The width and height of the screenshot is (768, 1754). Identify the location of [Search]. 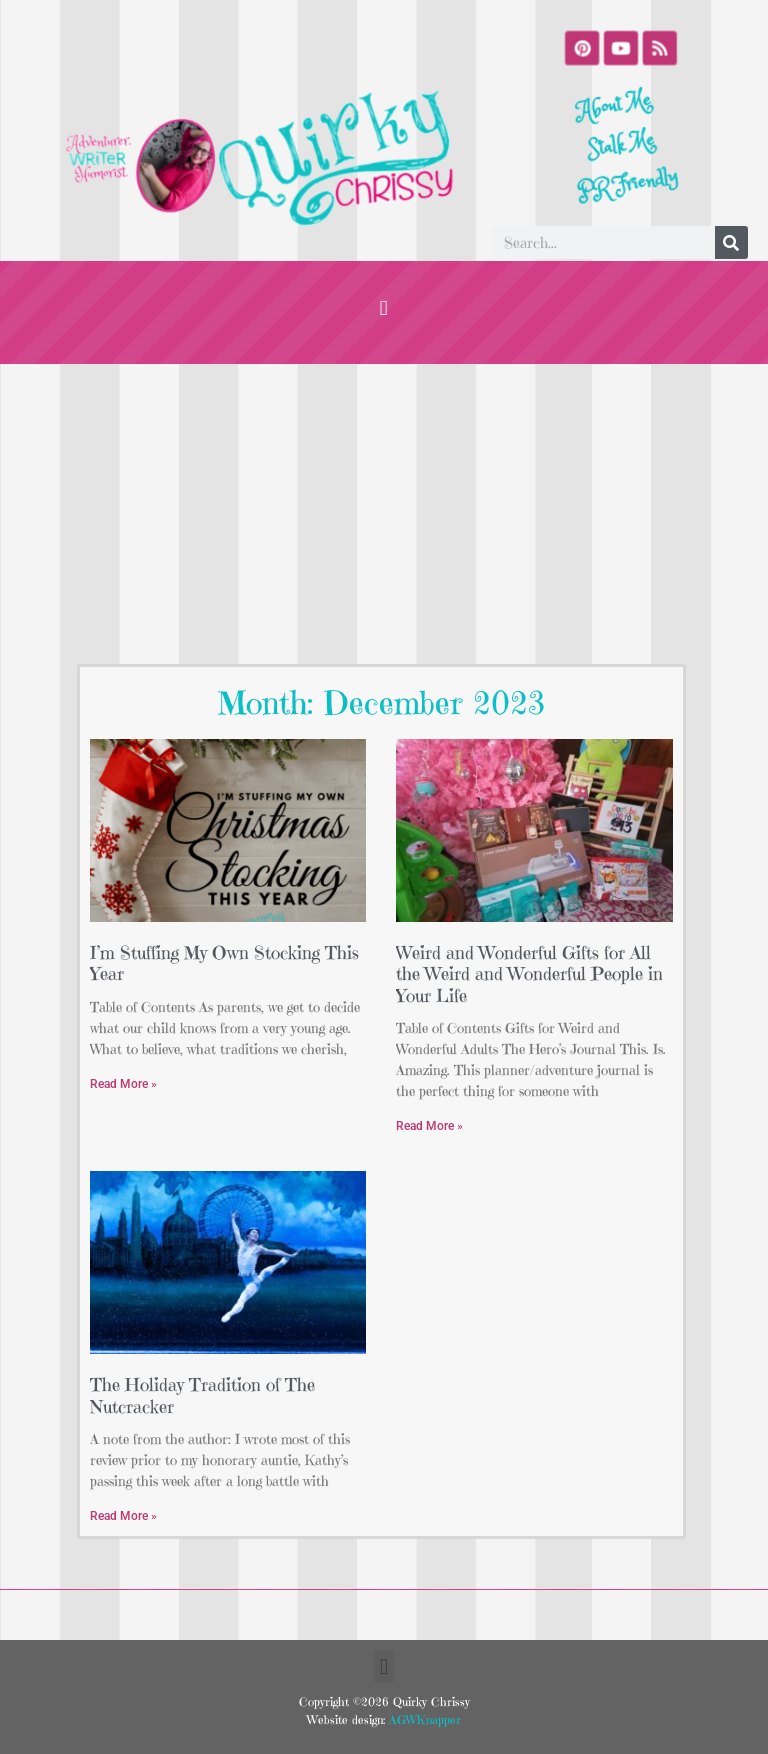
(731, 242).